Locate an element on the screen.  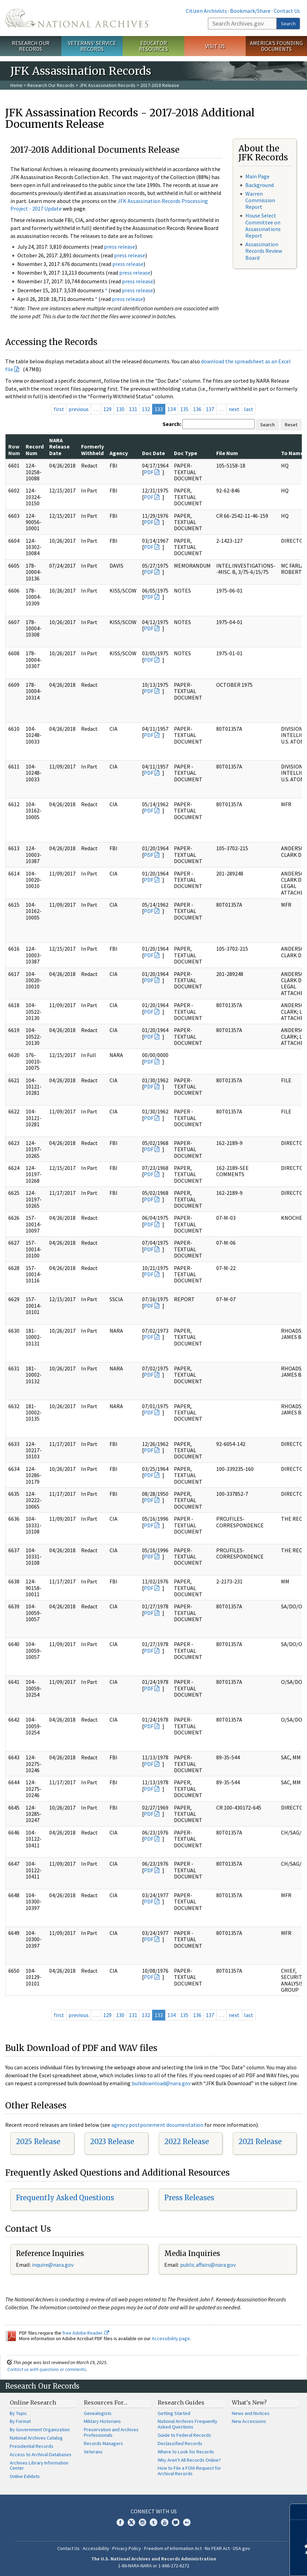
By Topic is located at coordinates (18, 2413).